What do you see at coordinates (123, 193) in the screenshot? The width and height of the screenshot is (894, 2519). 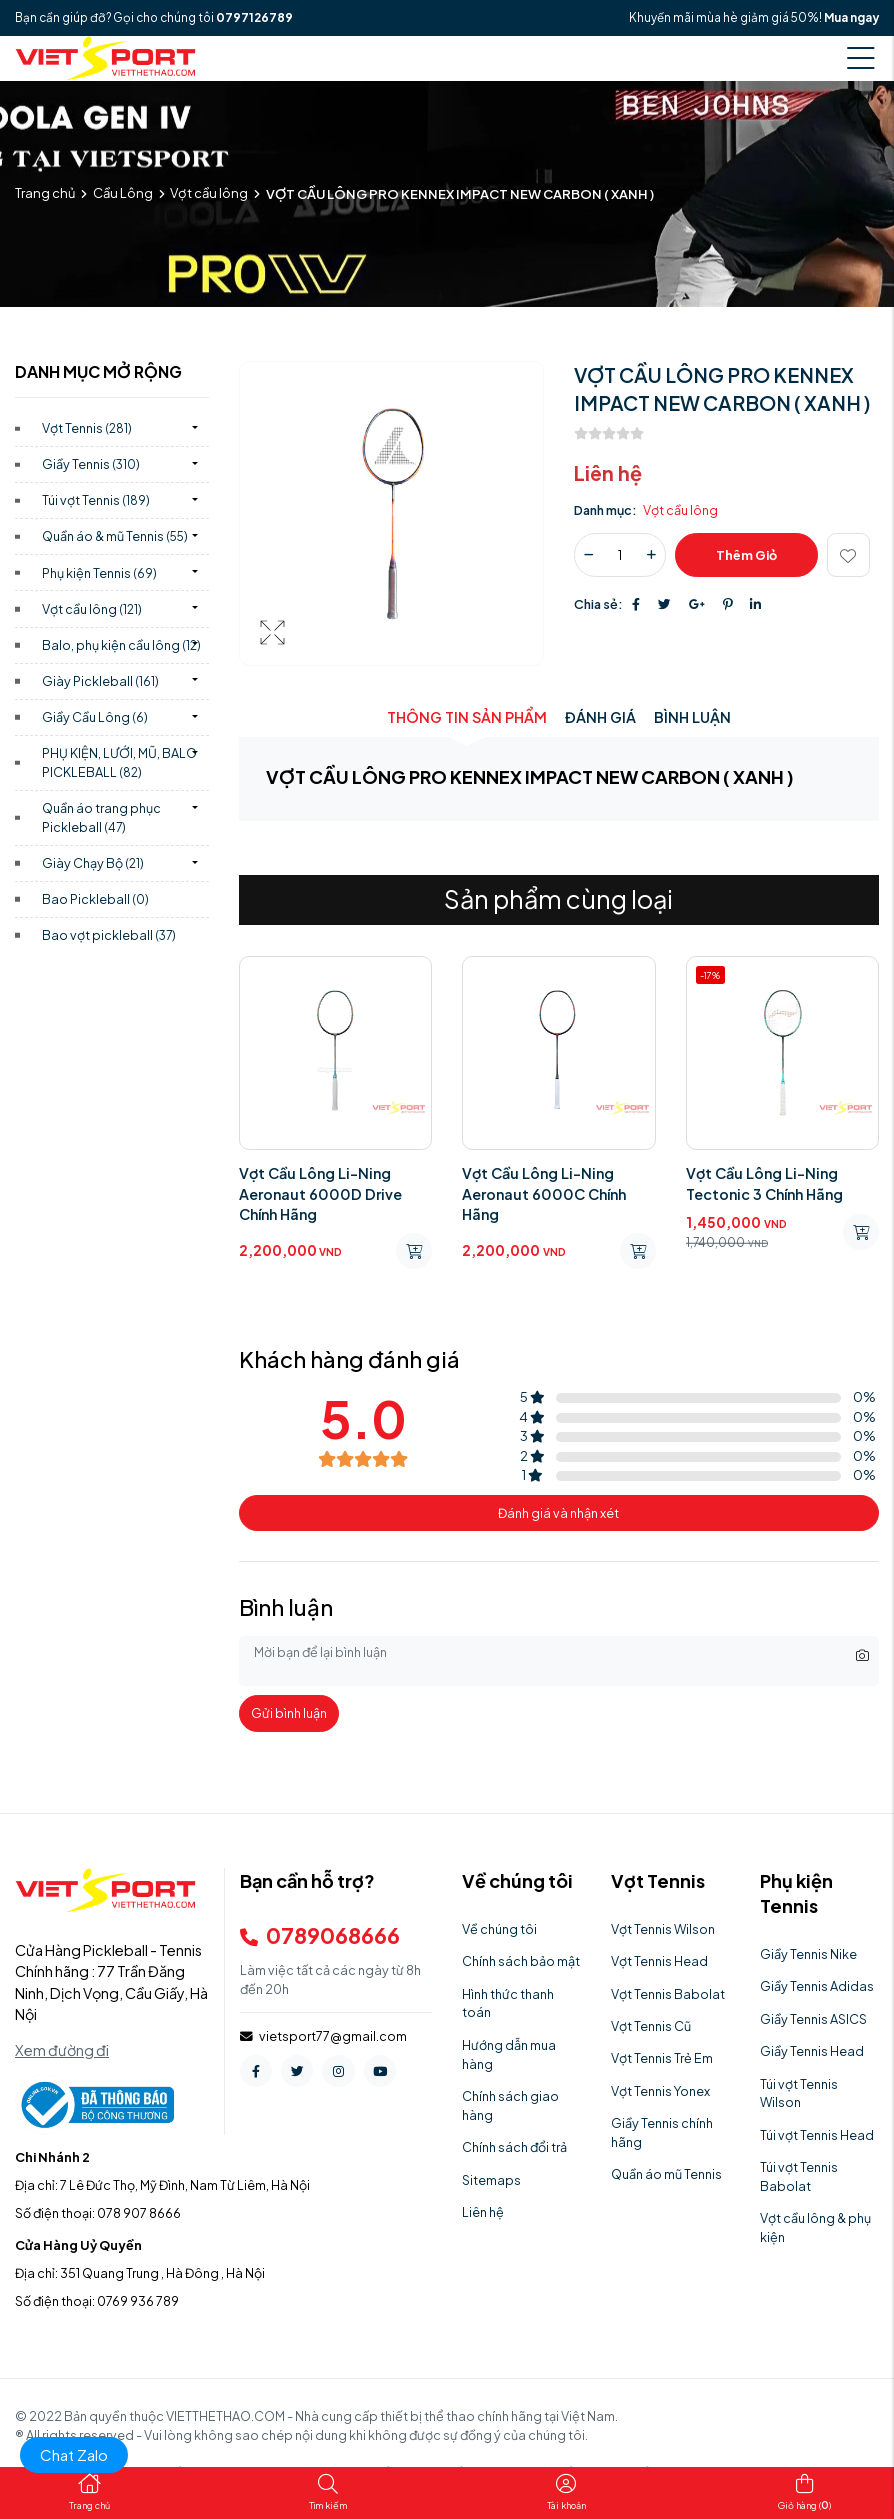 I see `Cầu Lông` at bounding box center [123, 193].